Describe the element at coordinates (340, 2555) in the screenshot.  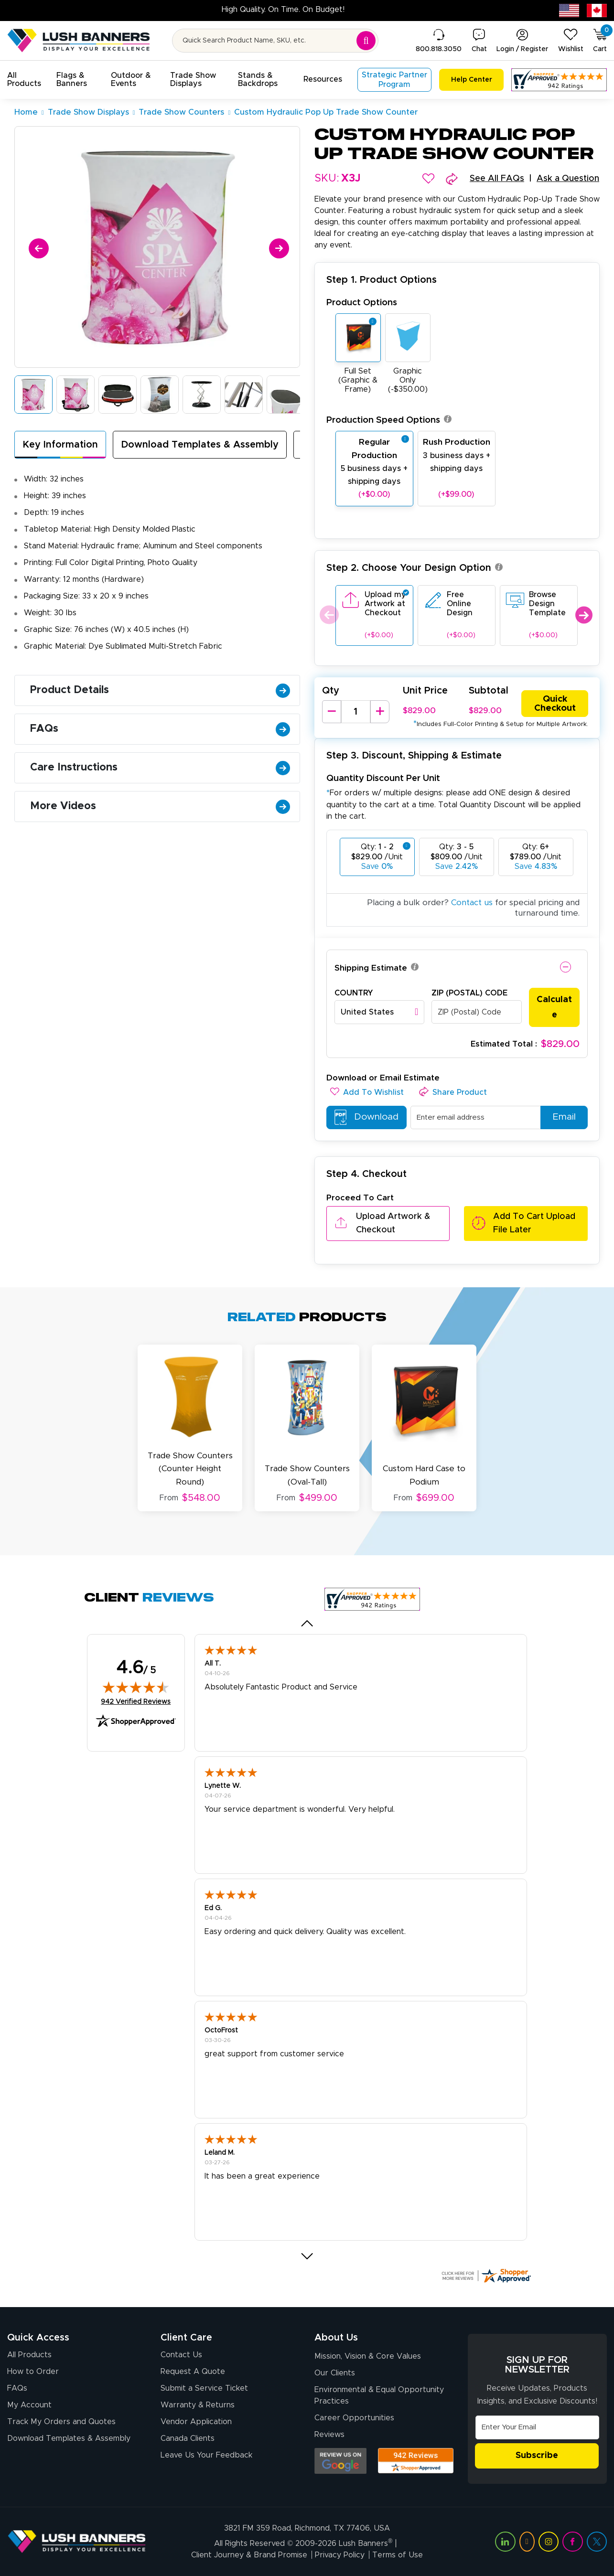
I see `Privacy Policy [Visit Lush Banners Privacy Policy]` at that location.